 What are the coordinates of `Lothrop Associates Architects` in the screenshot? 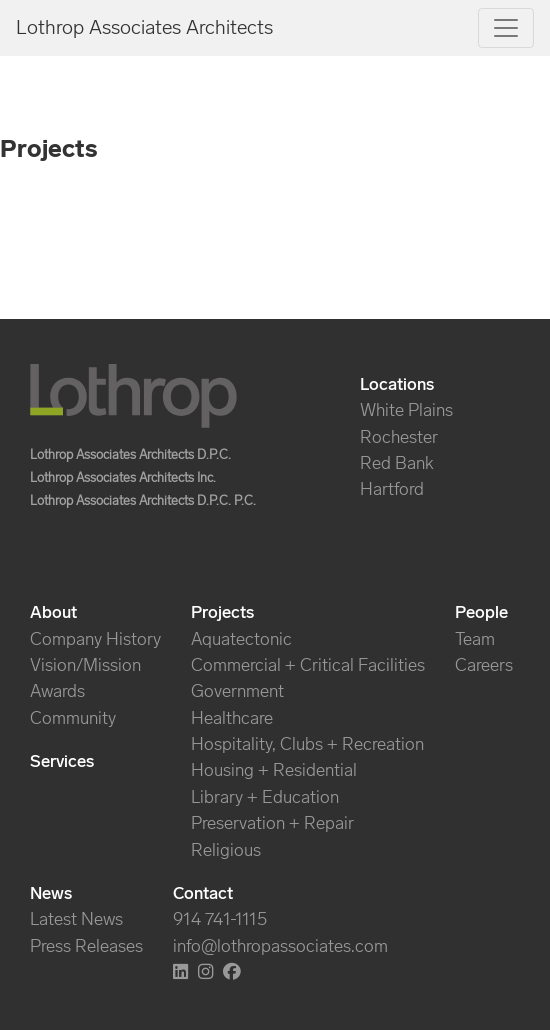 It's located at (144, 27).